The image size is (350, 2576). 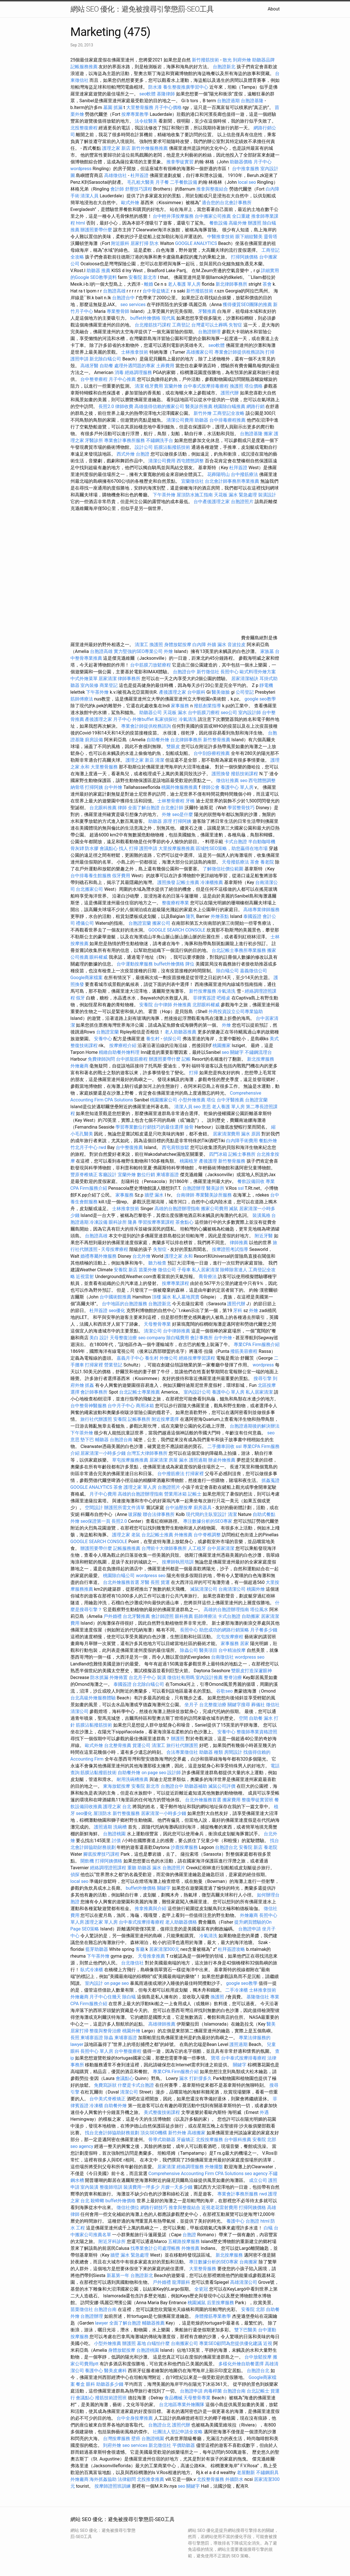 What do you see at coordinates (93, 1698) in the screenshot?
I see `台北高級外燴服務體驗` at bounding box center [93, 1698].